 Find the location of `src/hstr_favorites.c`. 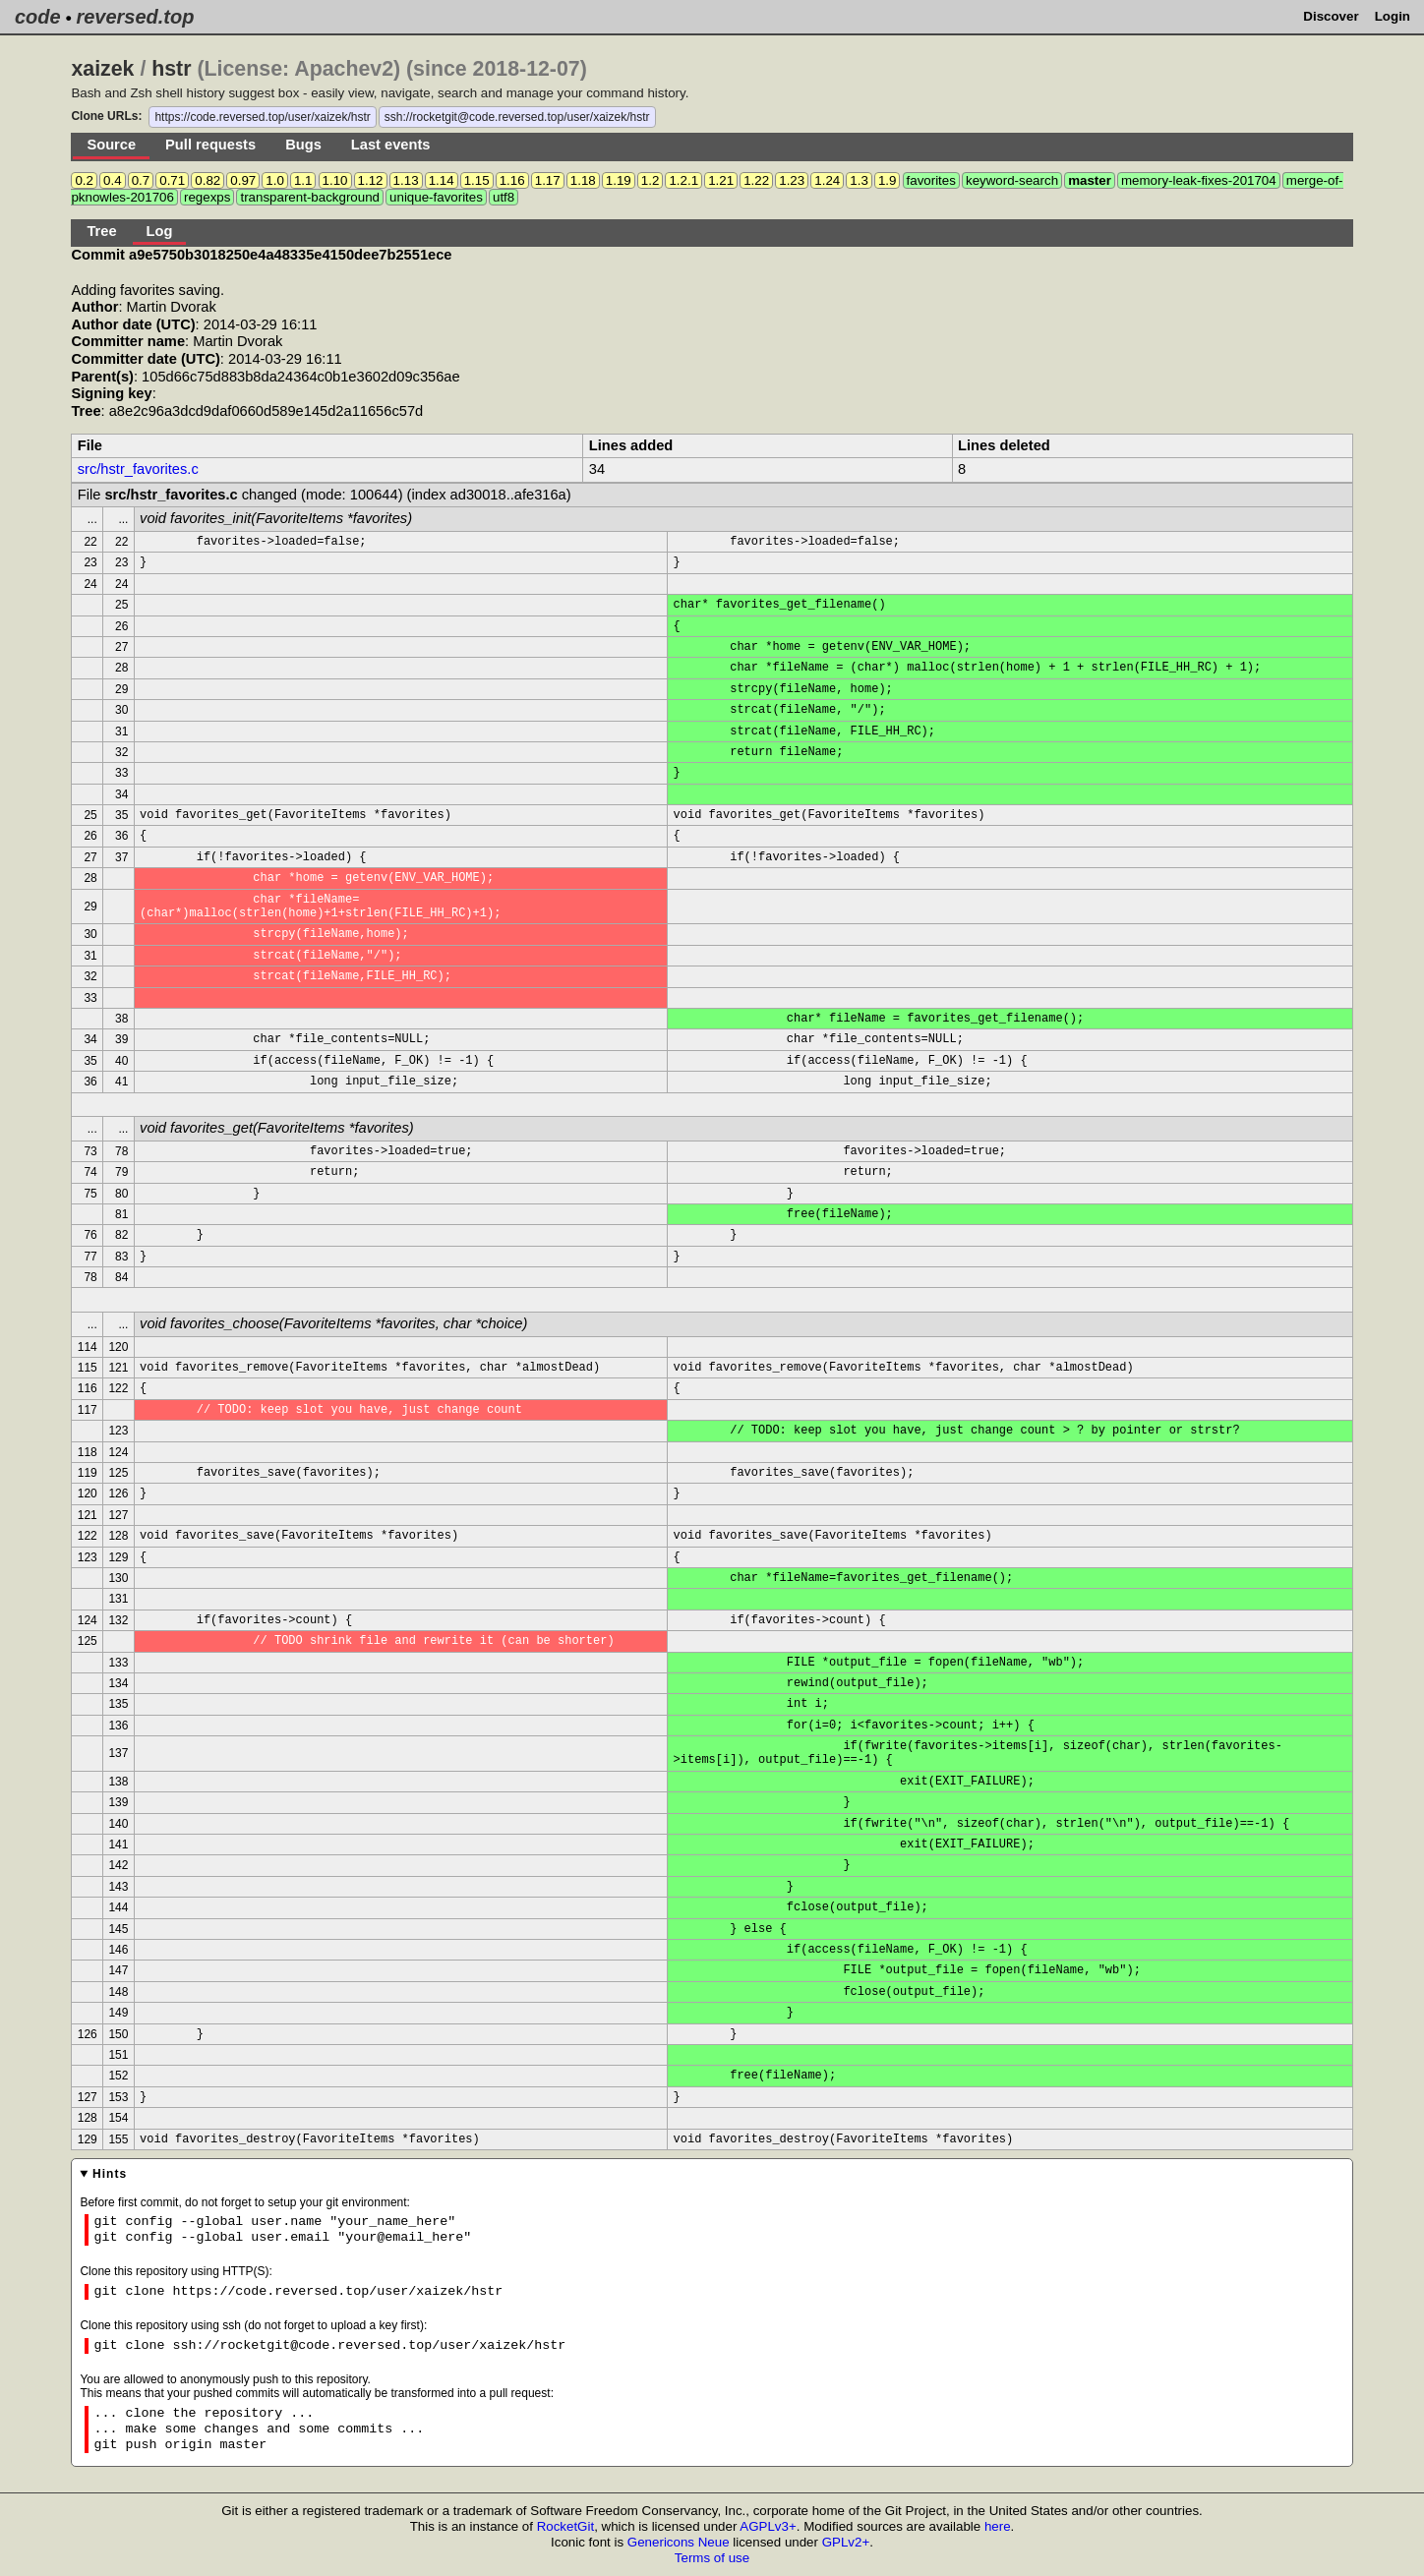

src/hstr_favorites.c is located at coordinates (138, 469).